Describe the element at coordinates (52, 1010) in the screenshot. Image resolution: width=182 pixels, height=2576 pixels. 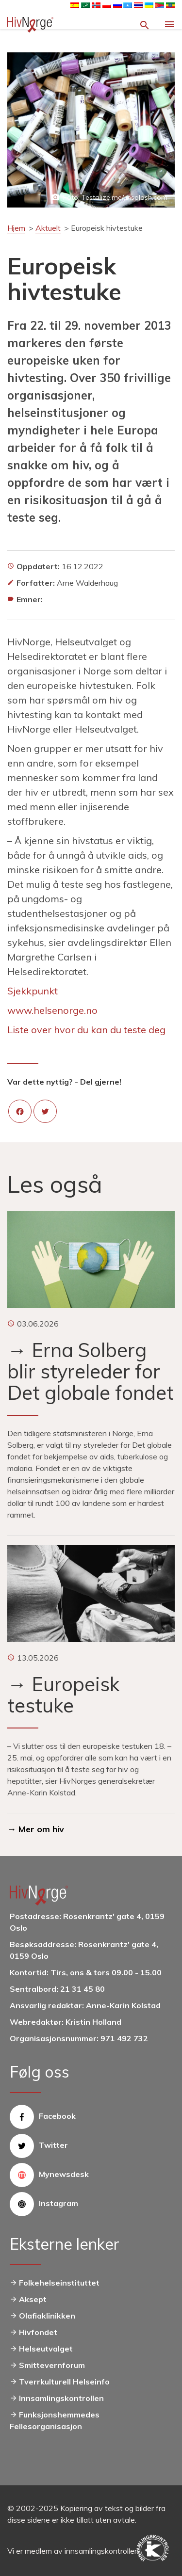
I see `www.helsenorge.no` at that location.